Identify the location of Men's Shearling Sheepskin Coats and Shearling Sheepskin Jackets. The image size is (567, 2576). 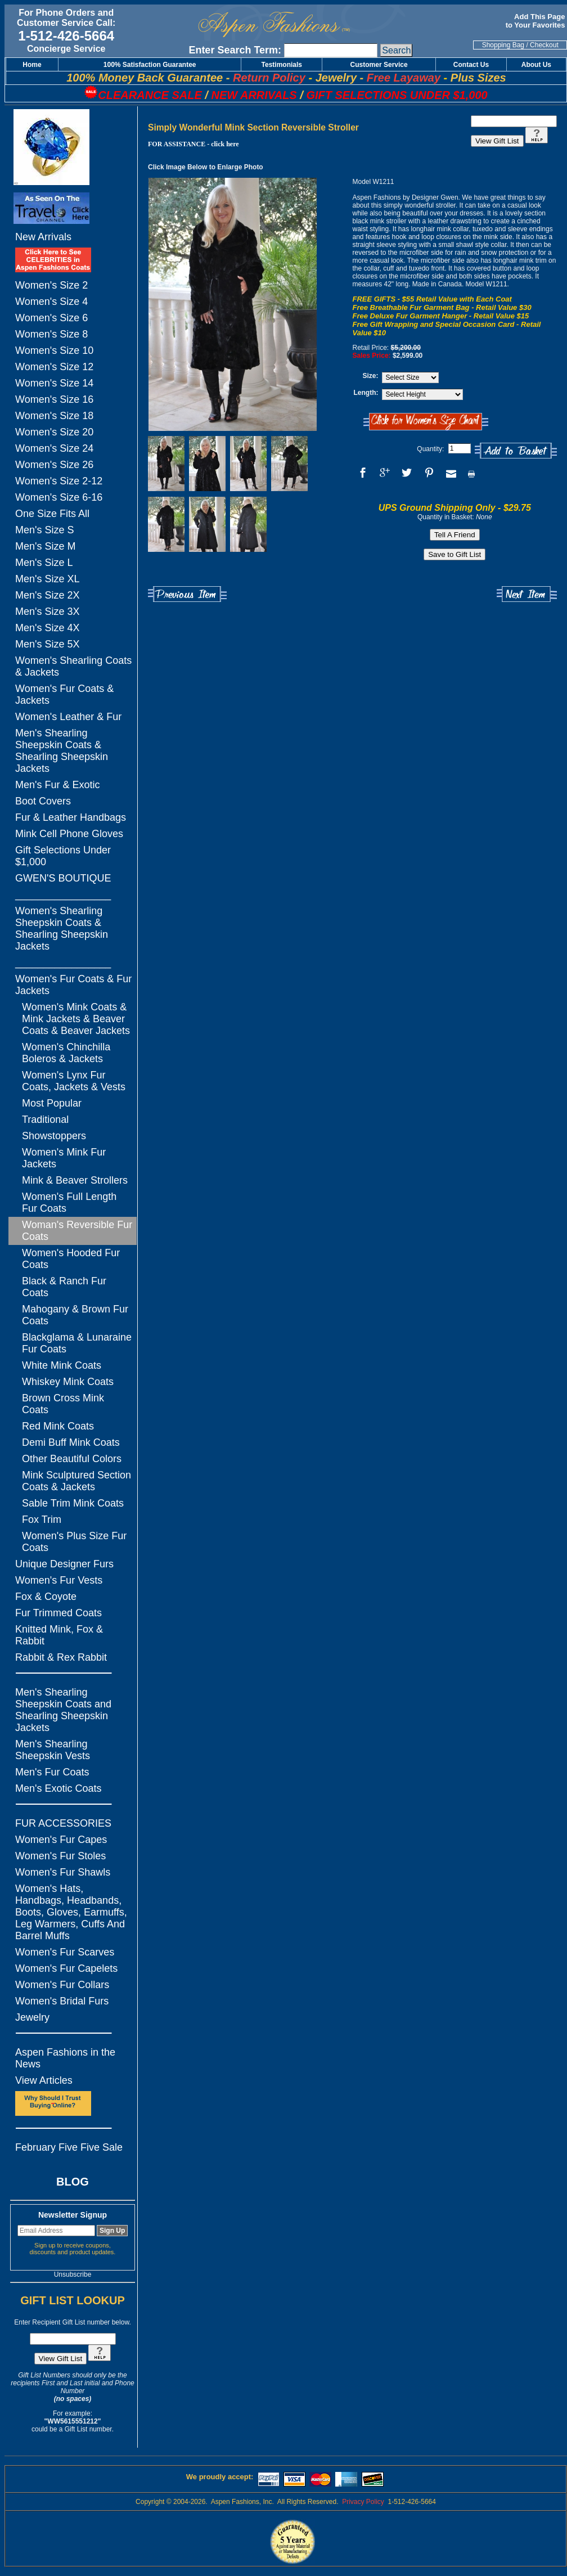
(63, 1710).